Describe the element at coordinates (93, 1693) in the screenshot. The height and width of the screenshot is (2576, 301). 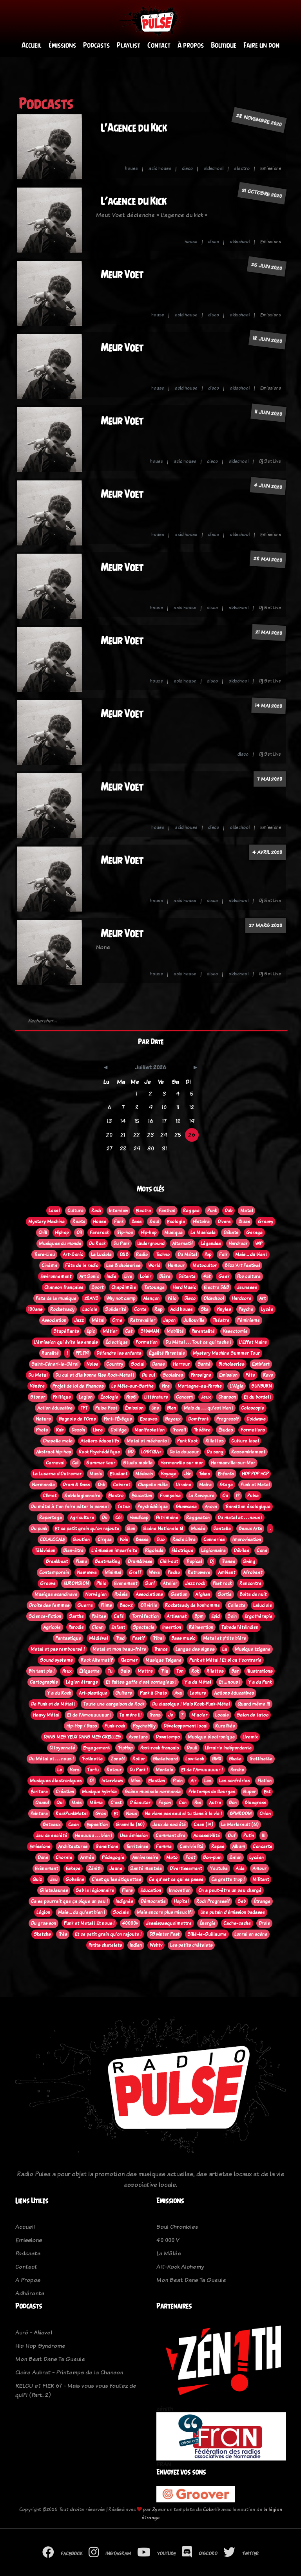
I see `Art-plastique` at that location.